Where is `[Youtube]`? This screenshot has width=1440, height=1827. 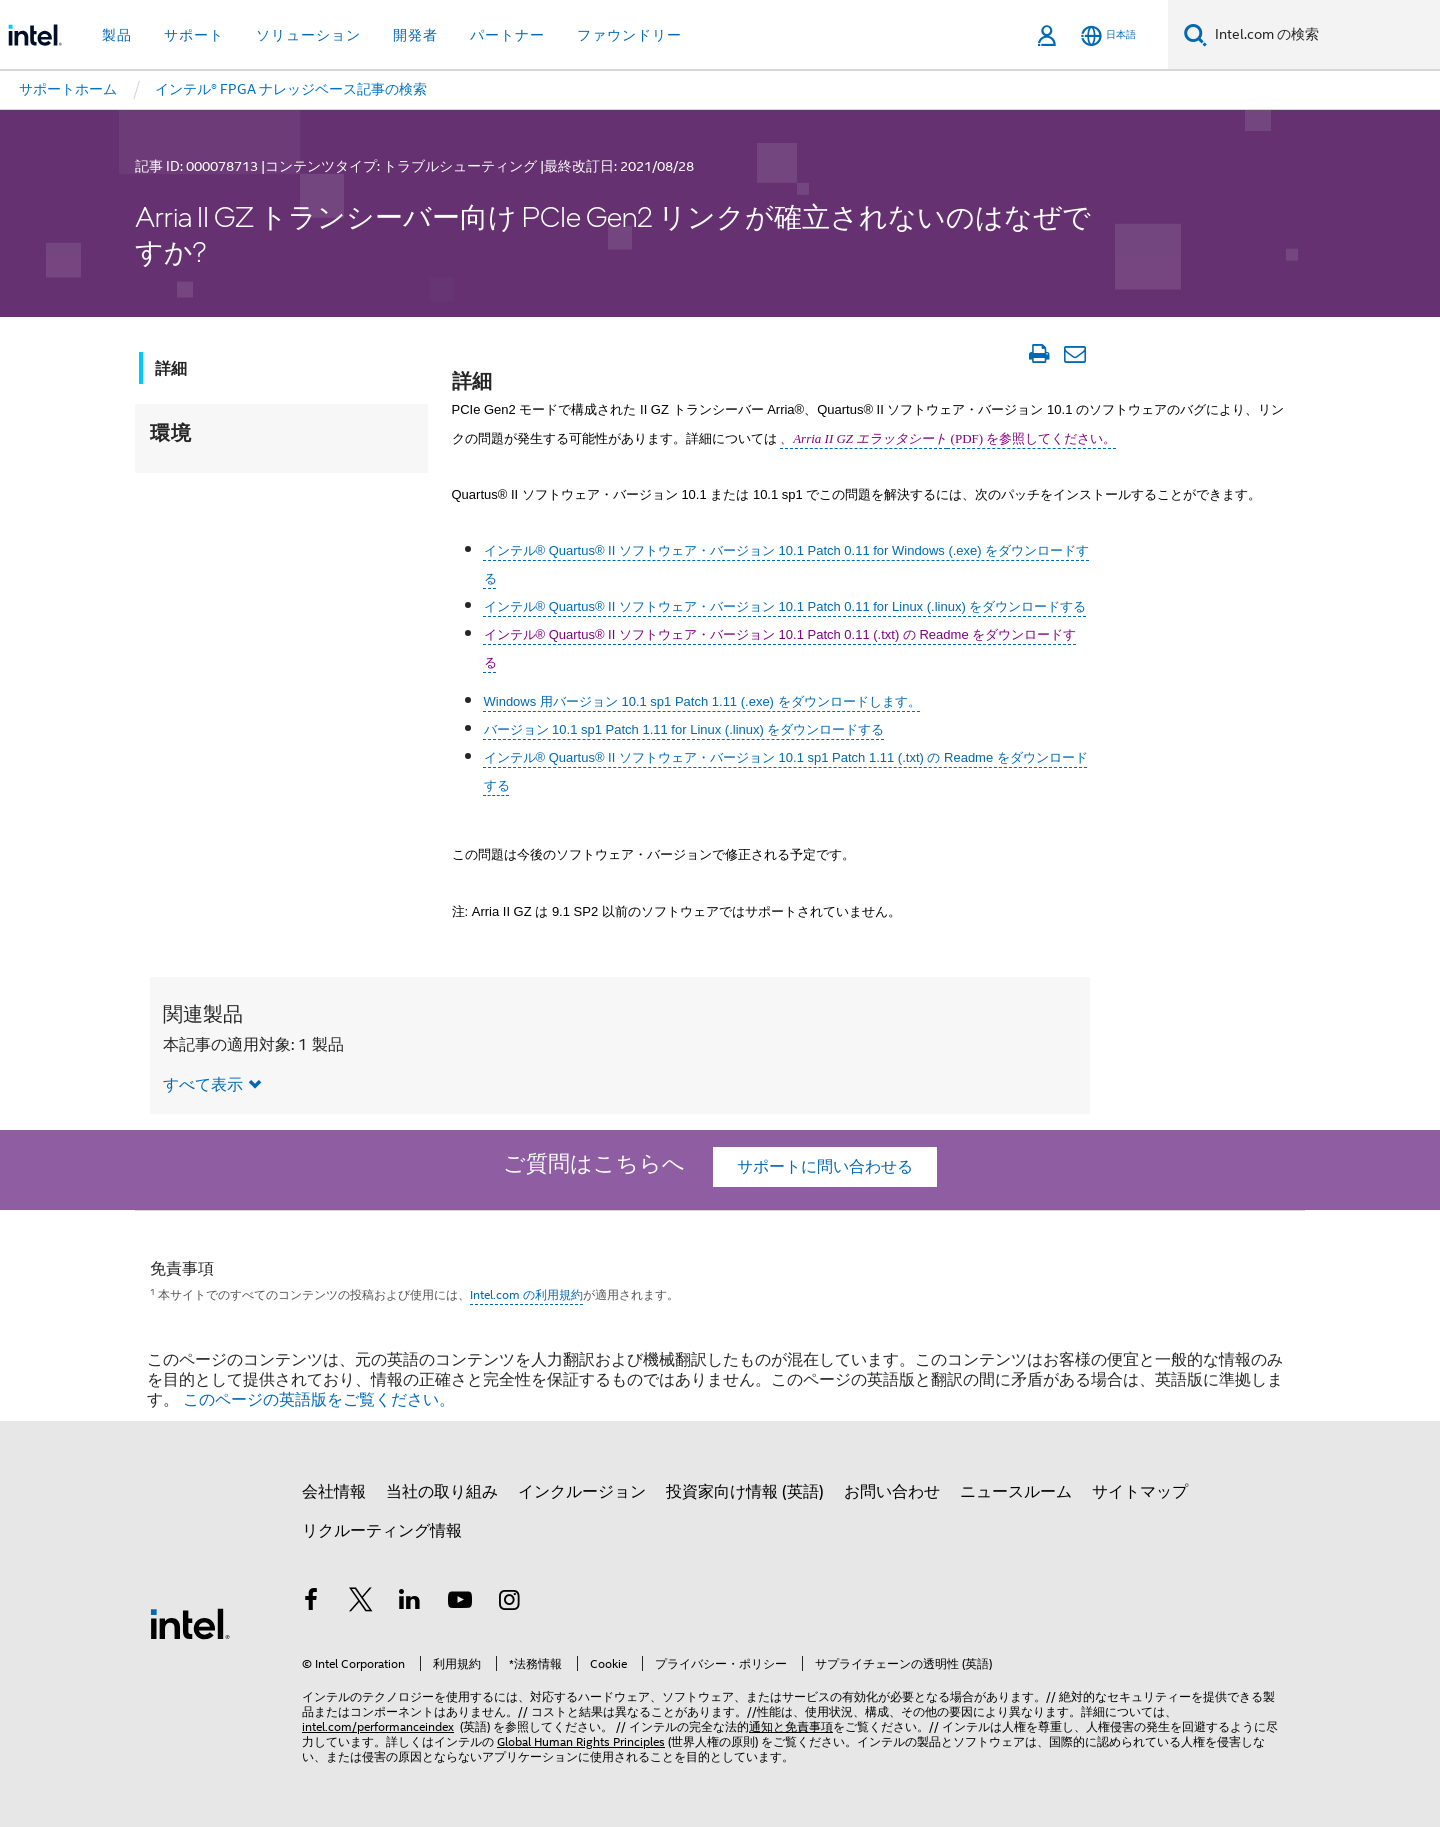
[Youtube] is located at coordinates (460, 1603).